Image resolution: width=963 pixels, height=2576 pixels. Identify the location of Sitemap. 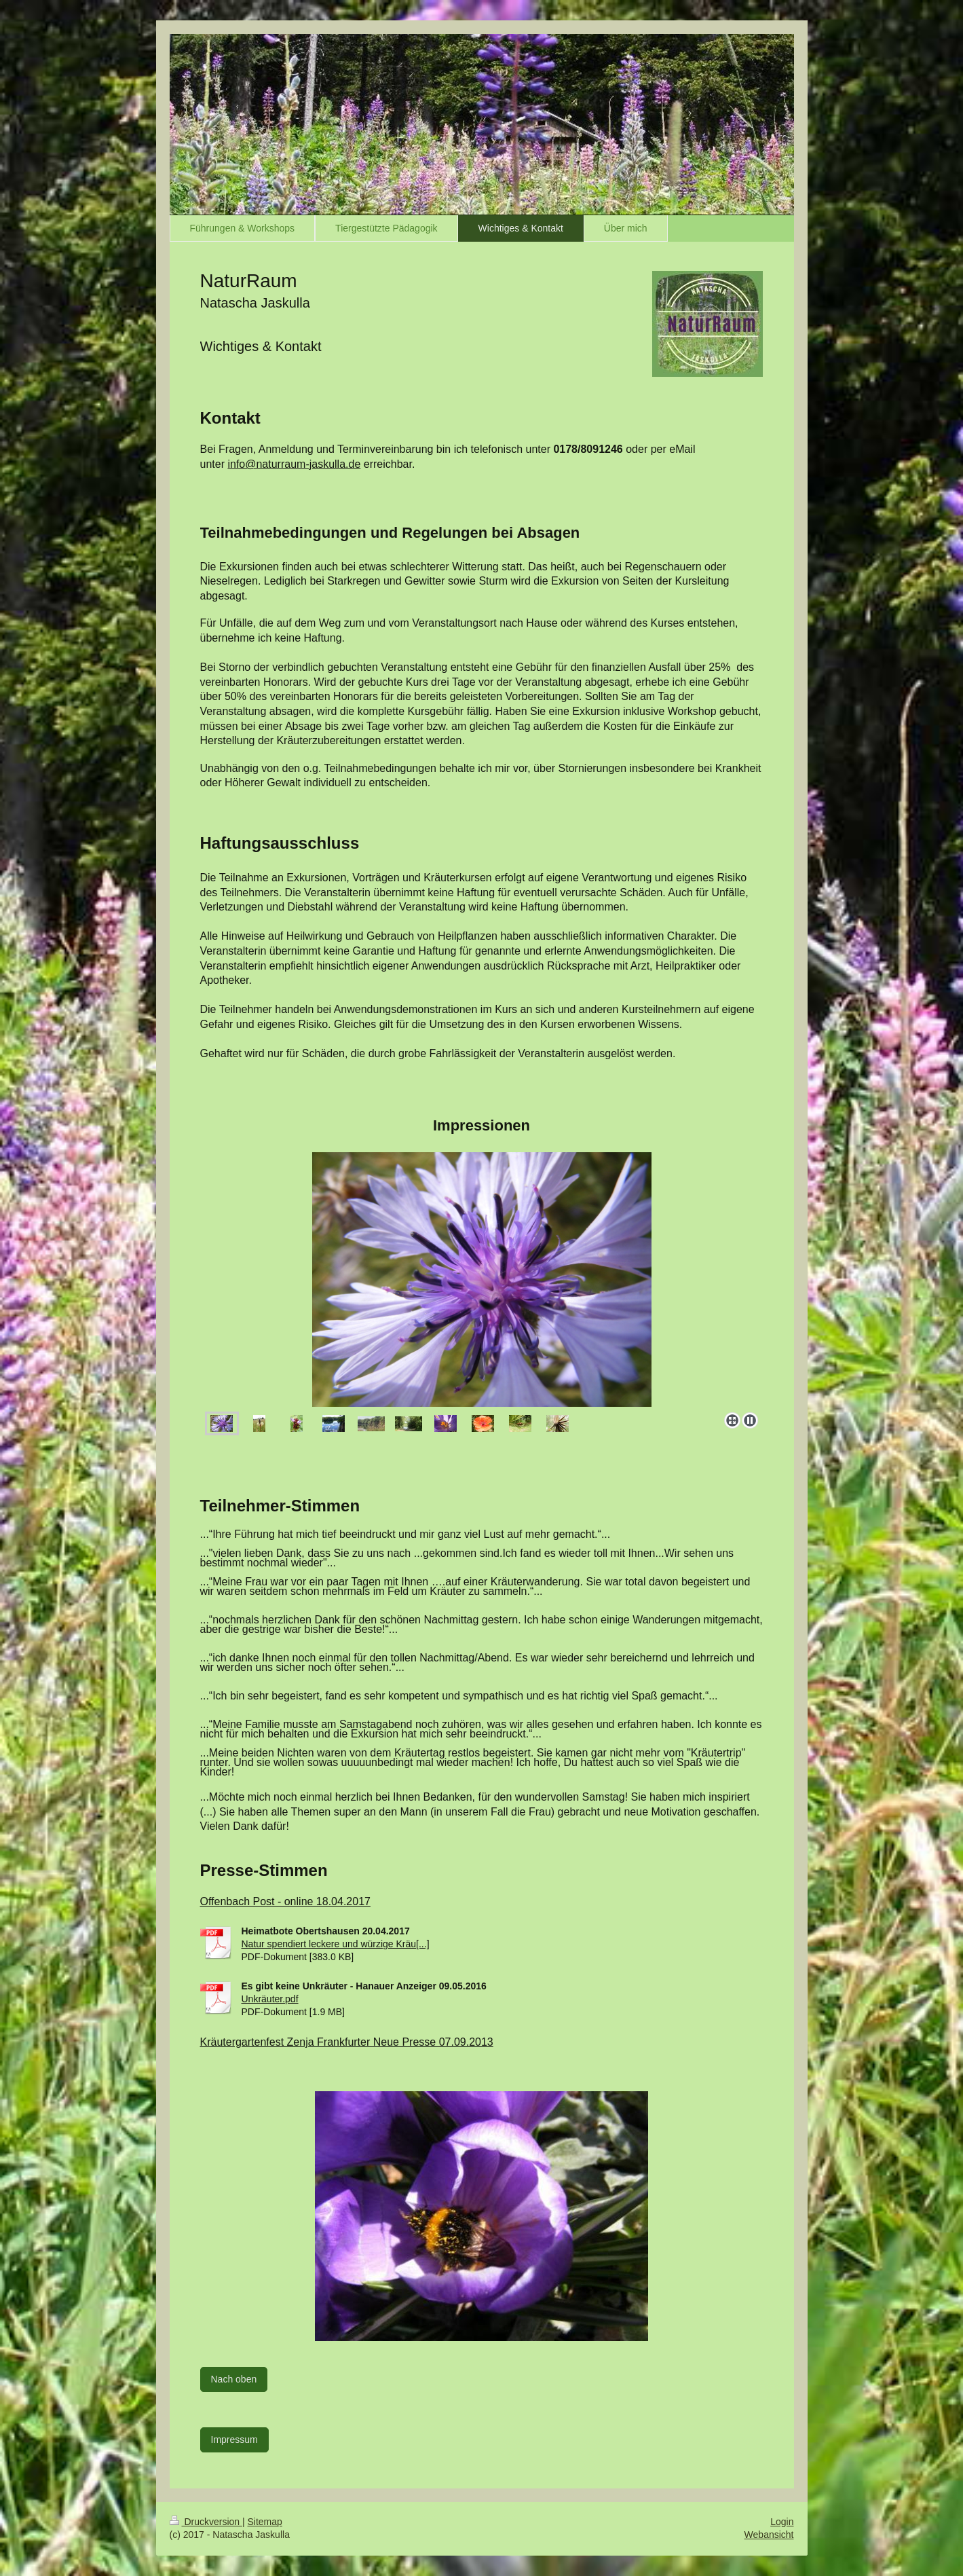
(265, 2521).